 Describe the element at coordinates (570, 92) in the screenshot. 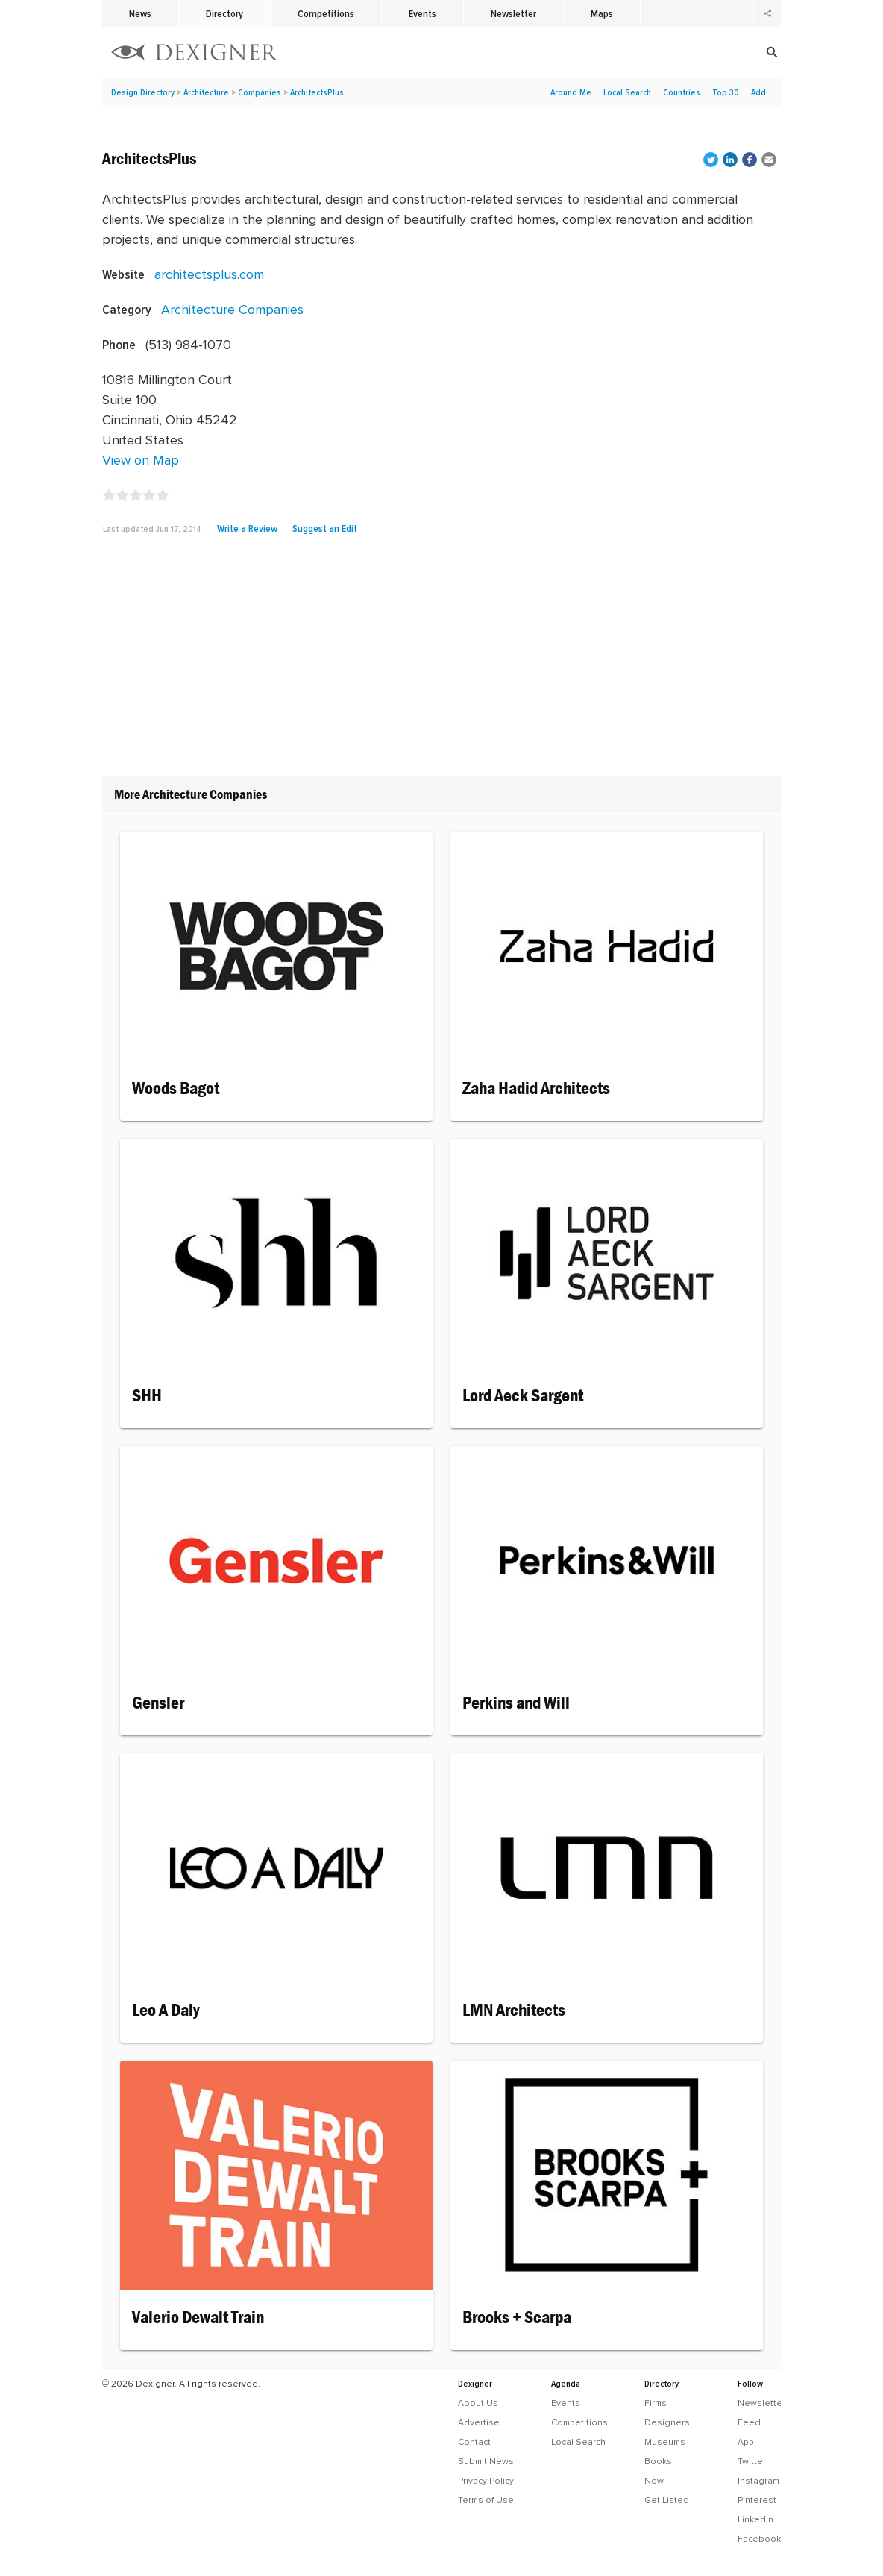

I see `Around Me` at that location.